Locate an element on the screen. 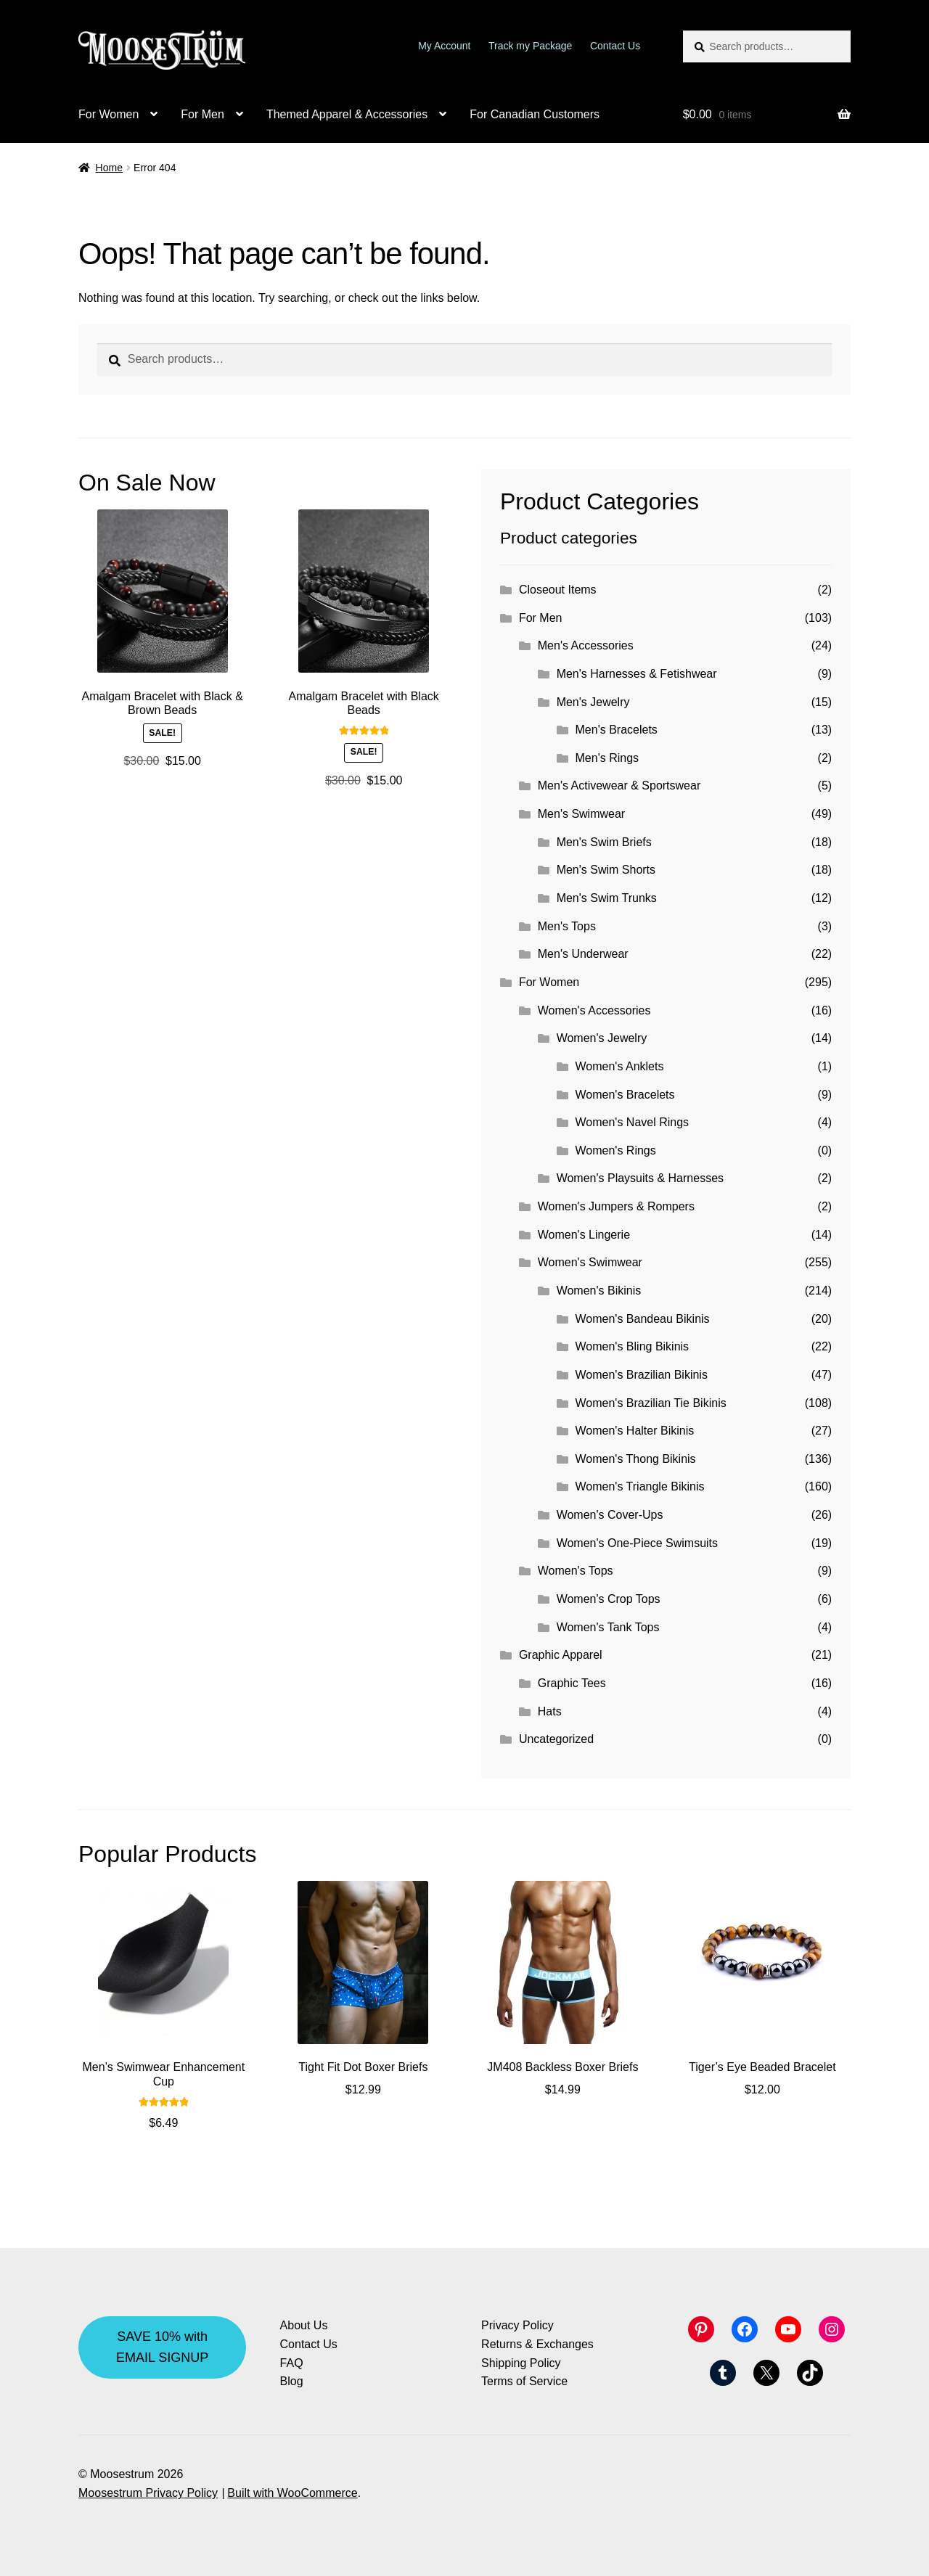 Image resolution: width=929 pixels, height=2576 pixels. Men's Accessories is located at coordinates (586, 645).